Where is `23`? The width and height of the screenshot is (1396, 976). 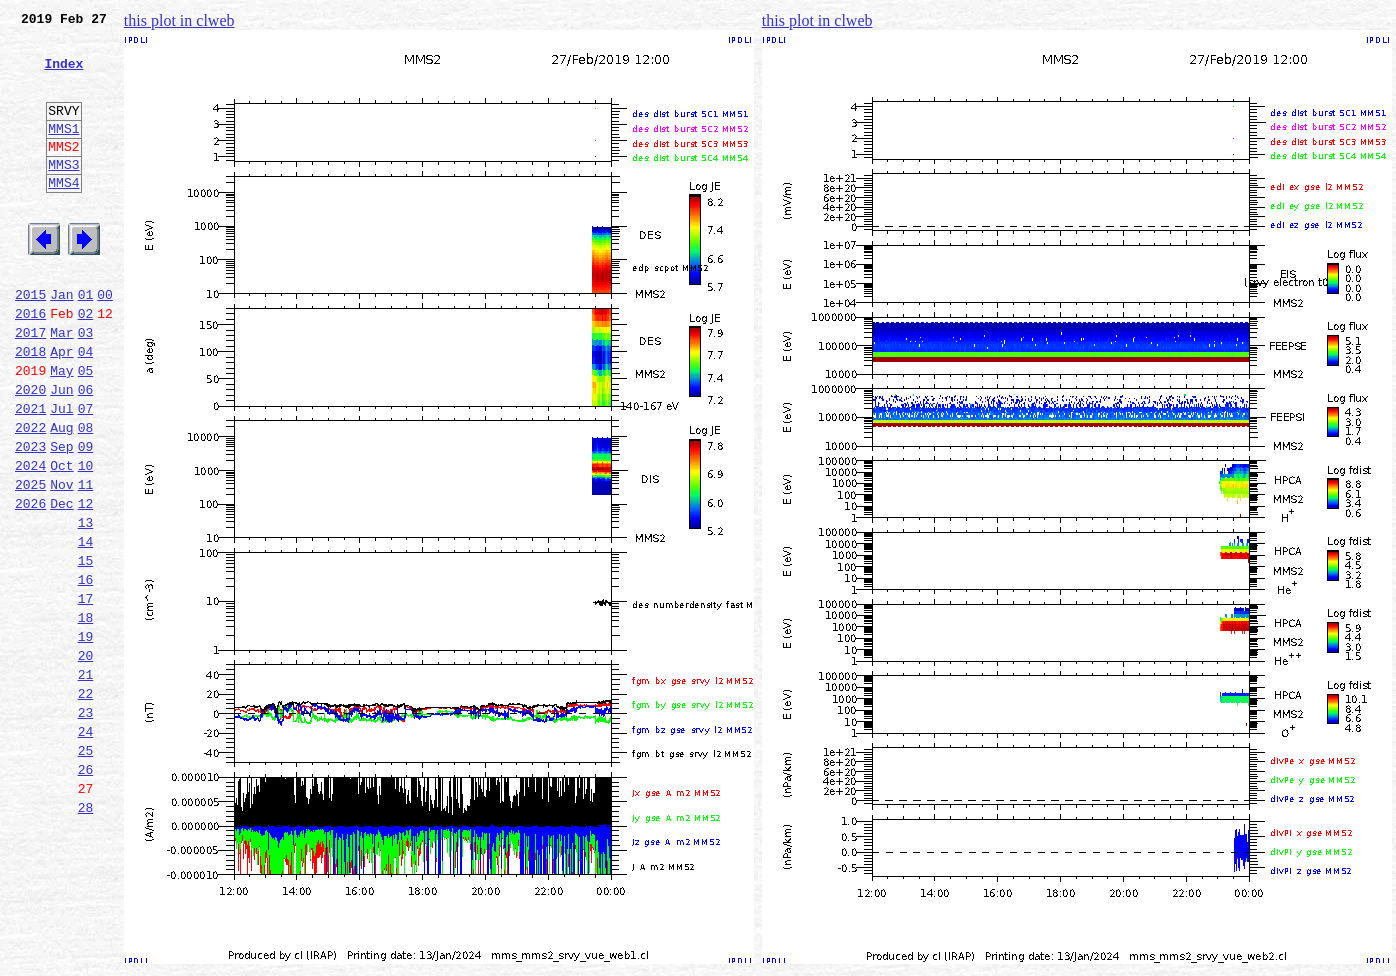
23 is located at coordinates (86, 826).